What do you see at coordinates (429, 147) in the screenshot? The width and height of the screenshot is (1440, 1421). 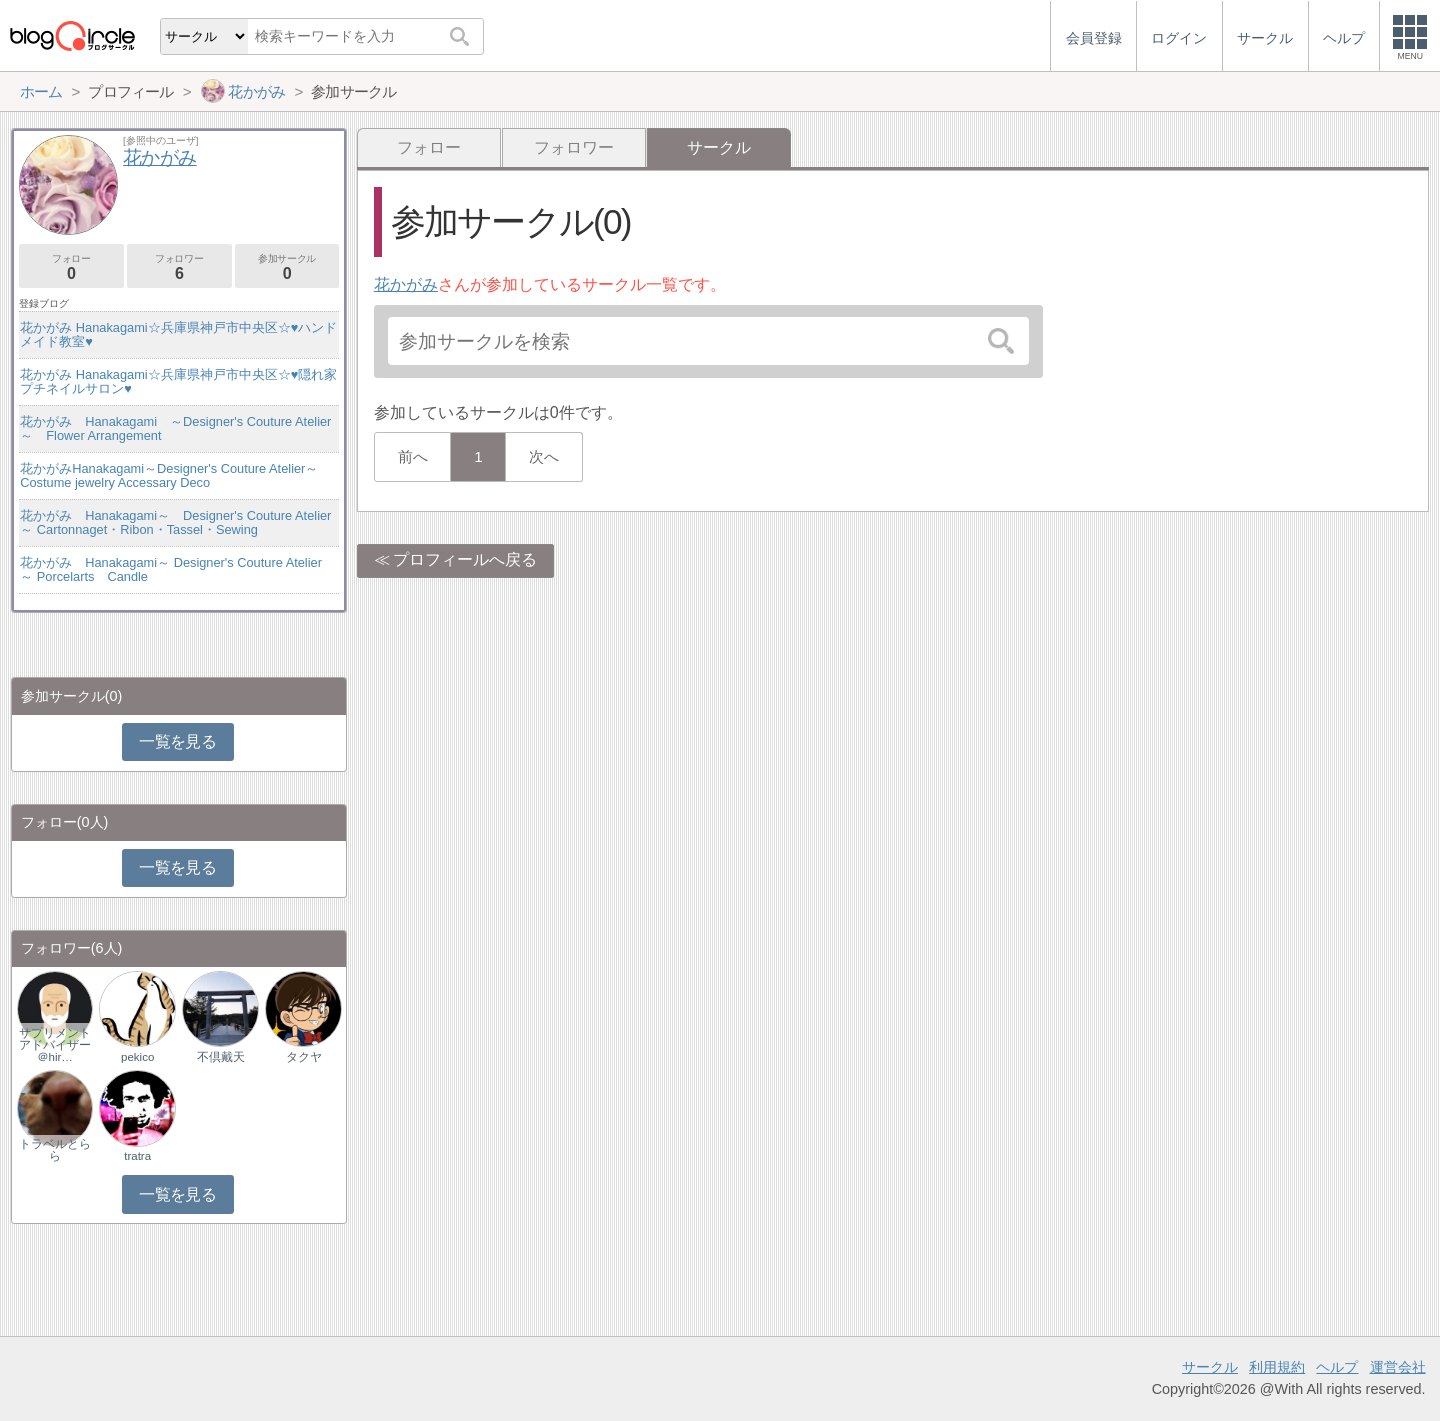 I see `フォロー` at bounding box center [429, 147].